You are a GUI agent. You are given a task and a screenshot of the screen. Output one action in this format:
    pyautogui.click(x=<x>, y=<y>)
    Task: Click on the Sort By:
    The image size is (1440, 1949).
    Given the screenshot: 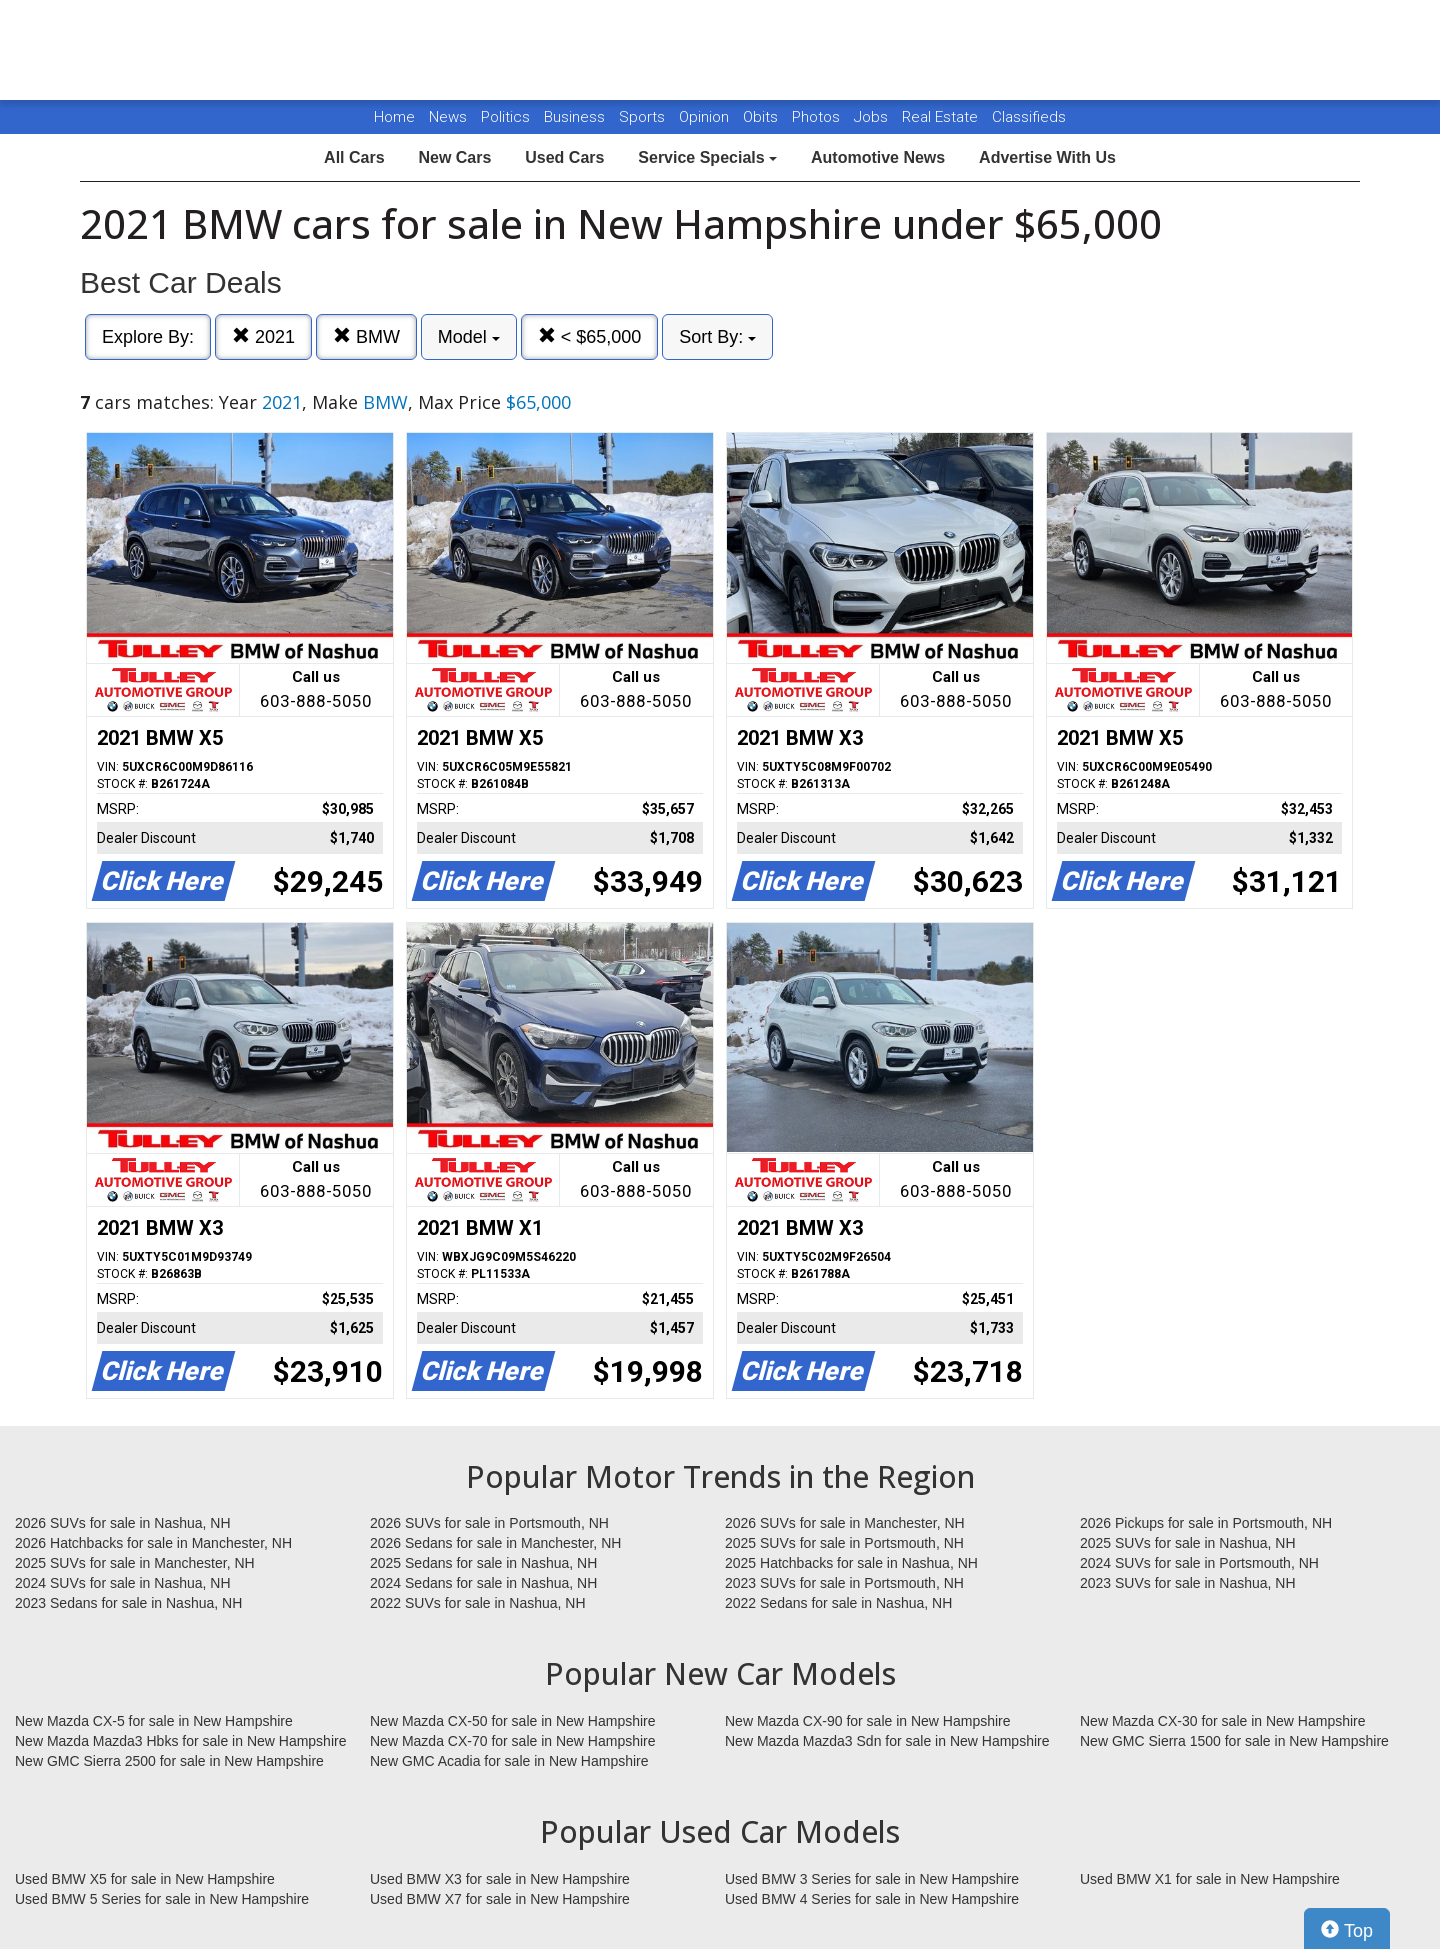 What is the action you would take?
    pyautogui.click(x=717, y=337)
    